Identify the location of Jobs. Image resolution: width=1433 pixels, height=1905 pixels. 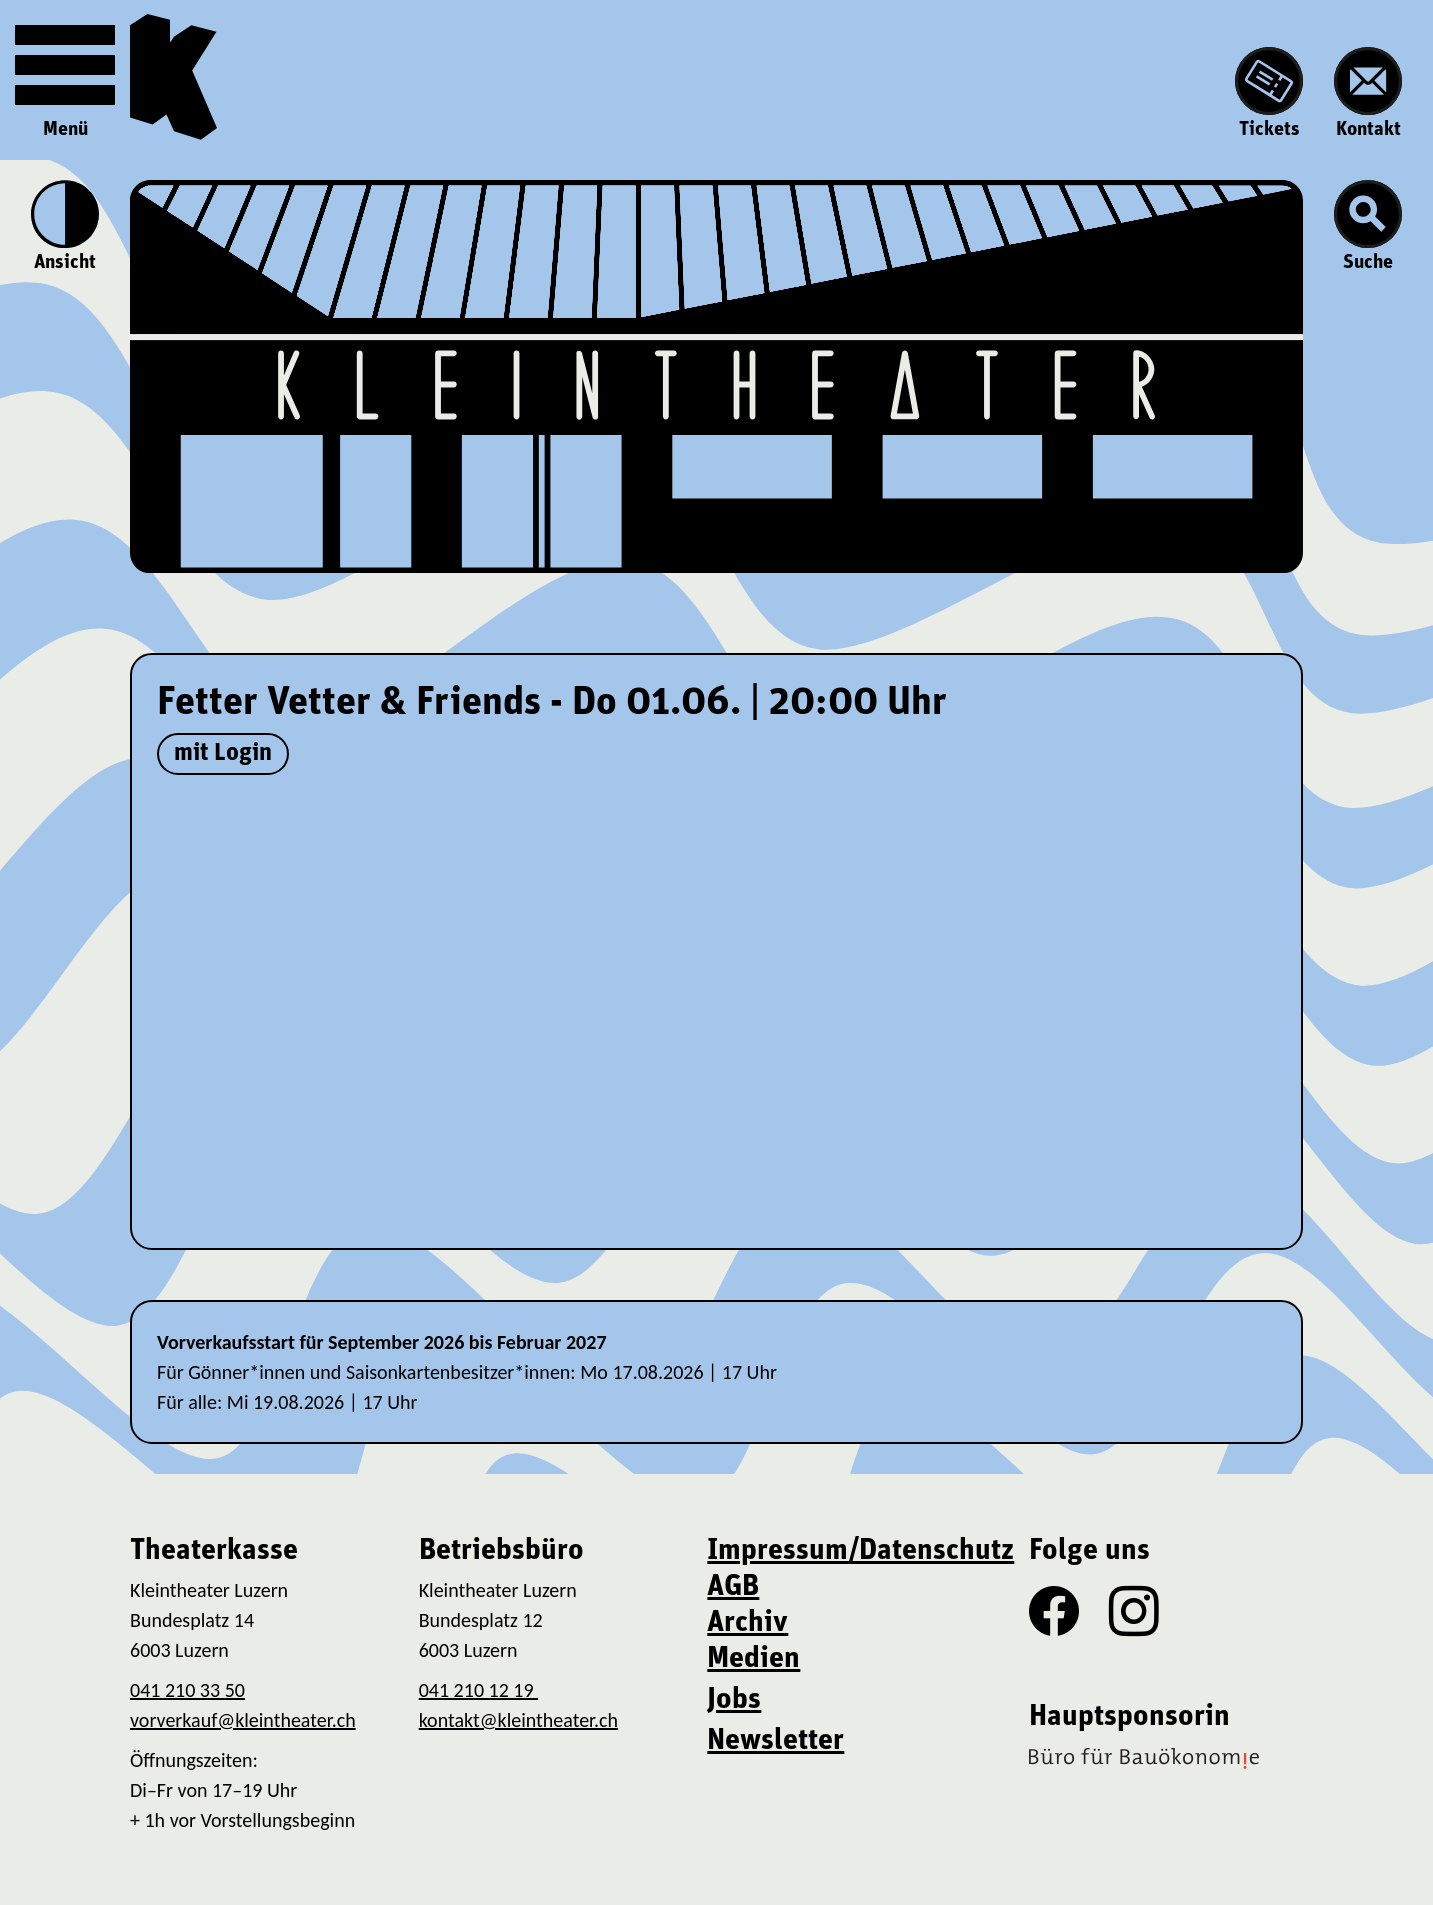
(734, 1700).